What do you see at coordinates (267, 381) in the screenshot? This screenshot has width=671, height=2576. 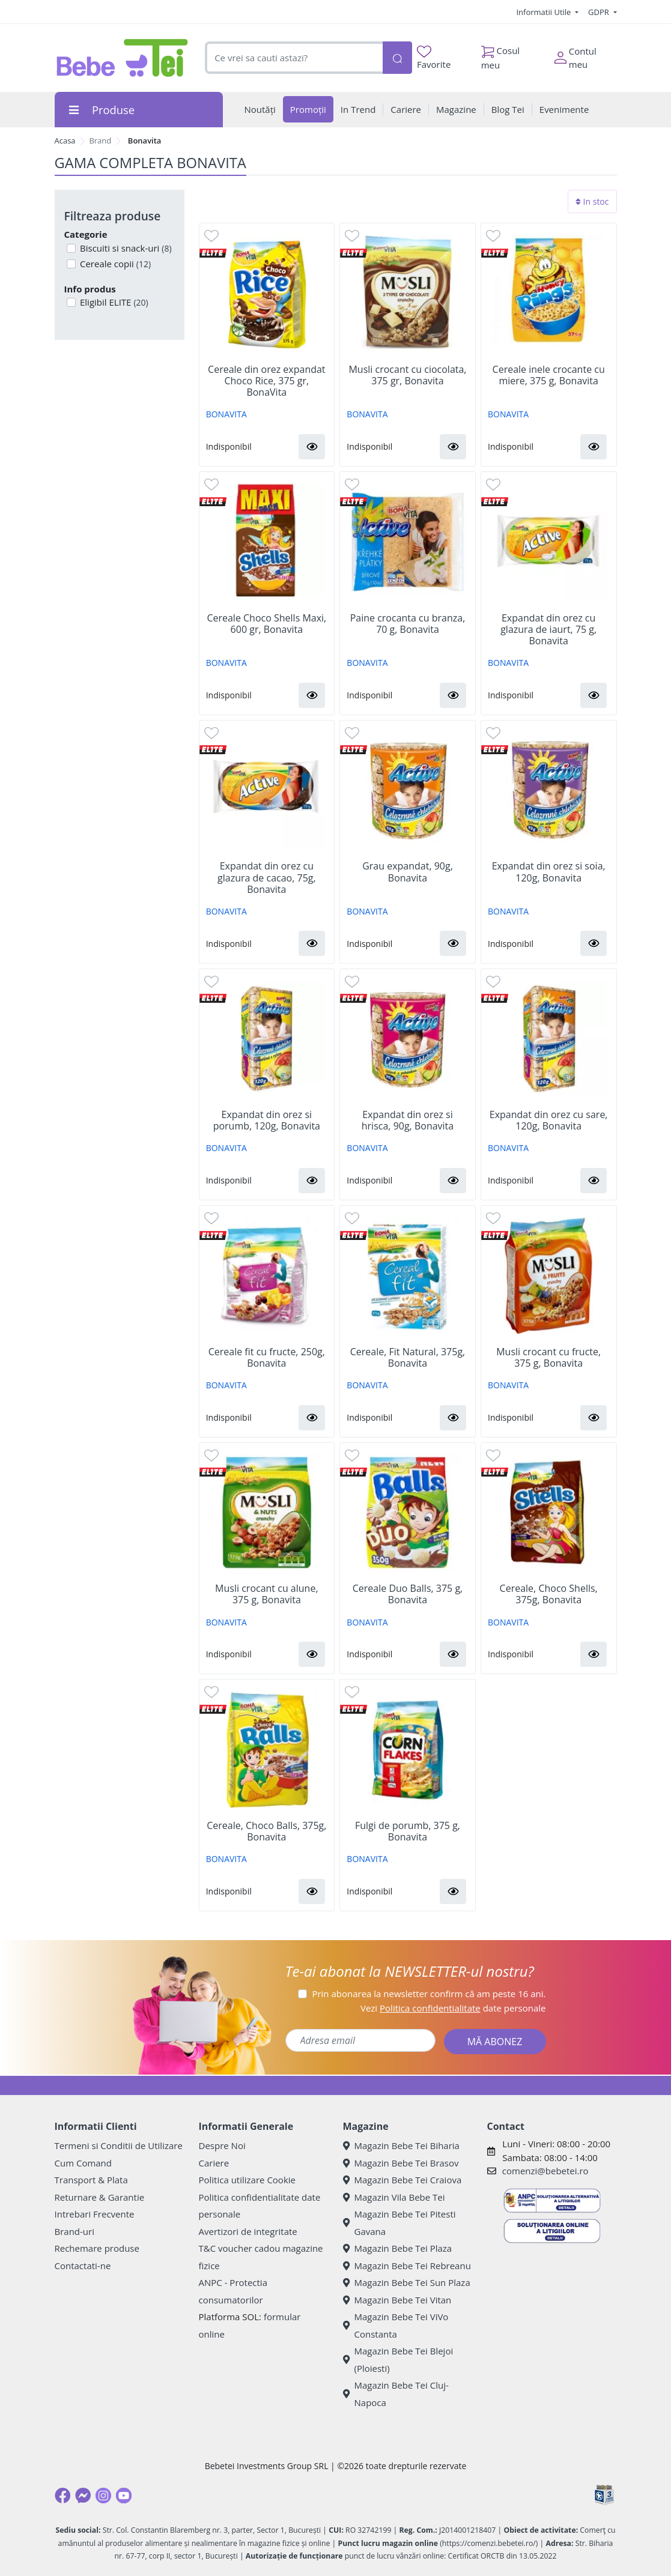 I see `Cereale din orez expandat Choco Rice, 375 gr, BonaVita` at bounding box center [267, 381].